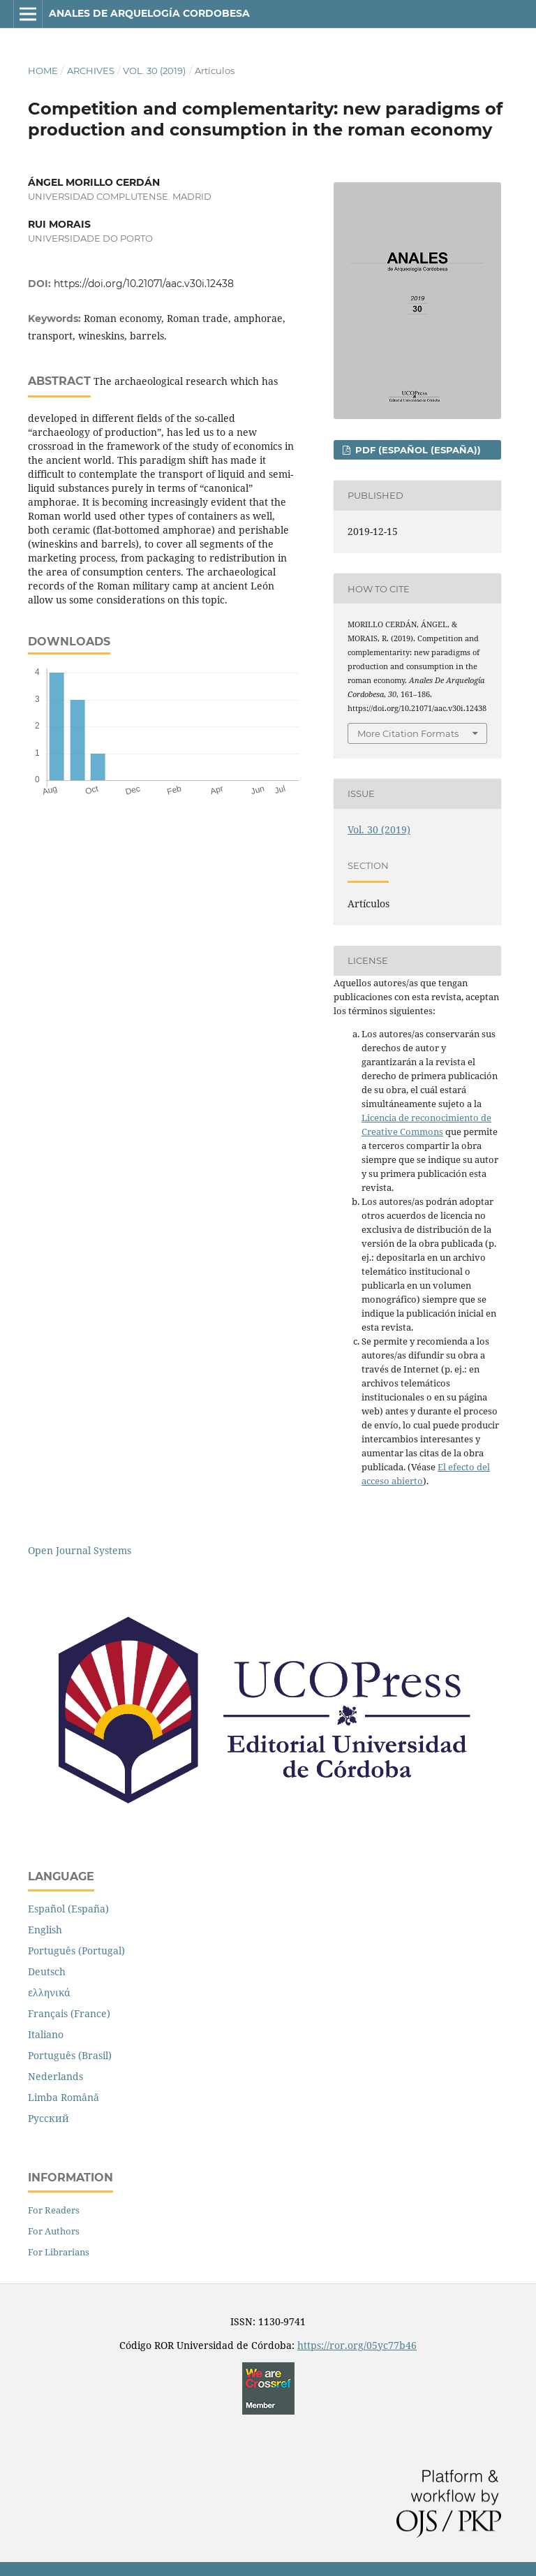  What do you see at coordinates (144, 283) in the screenshot?
I see `https://doi.org/10.21071/aac.v30i.12438` at bounding box center [144, 283].